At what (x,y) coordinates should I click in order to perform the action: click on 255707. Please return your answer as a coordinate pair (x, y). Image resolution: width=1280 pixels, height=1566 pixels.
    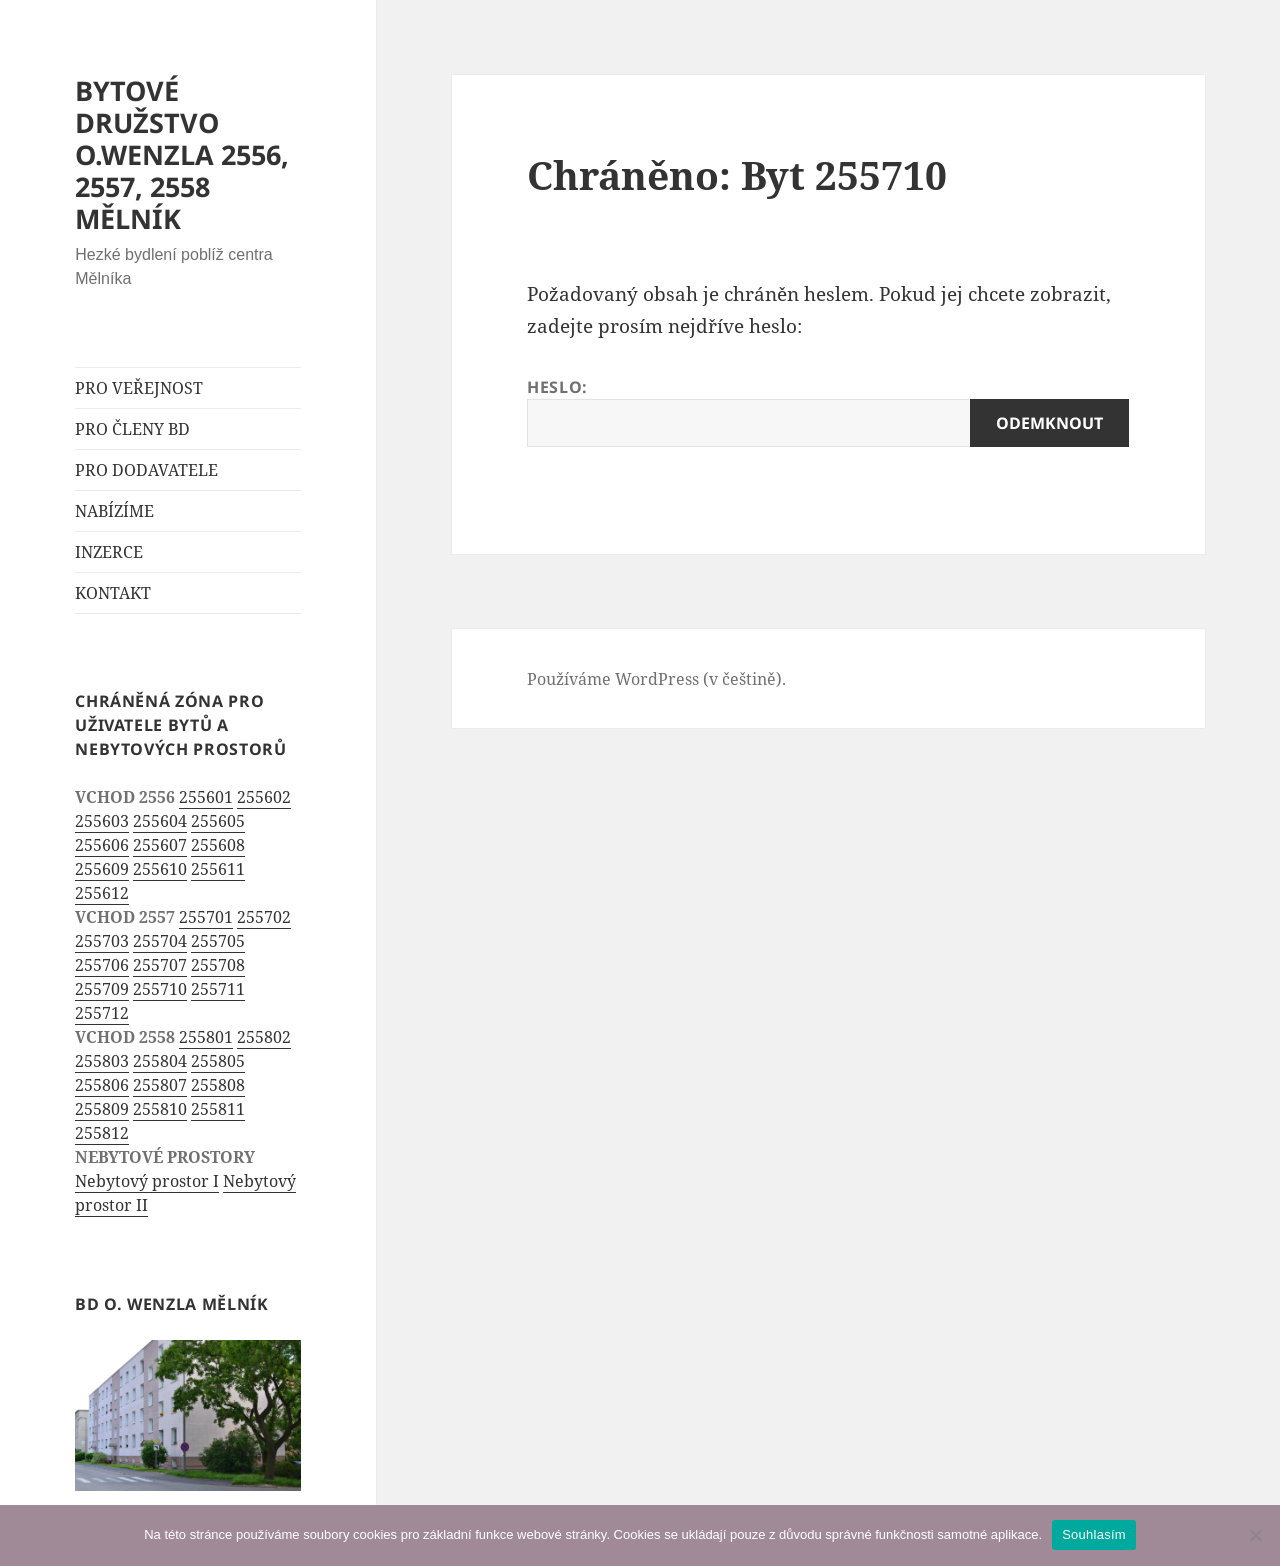
    Looking at the image, I should click on (160, 965).